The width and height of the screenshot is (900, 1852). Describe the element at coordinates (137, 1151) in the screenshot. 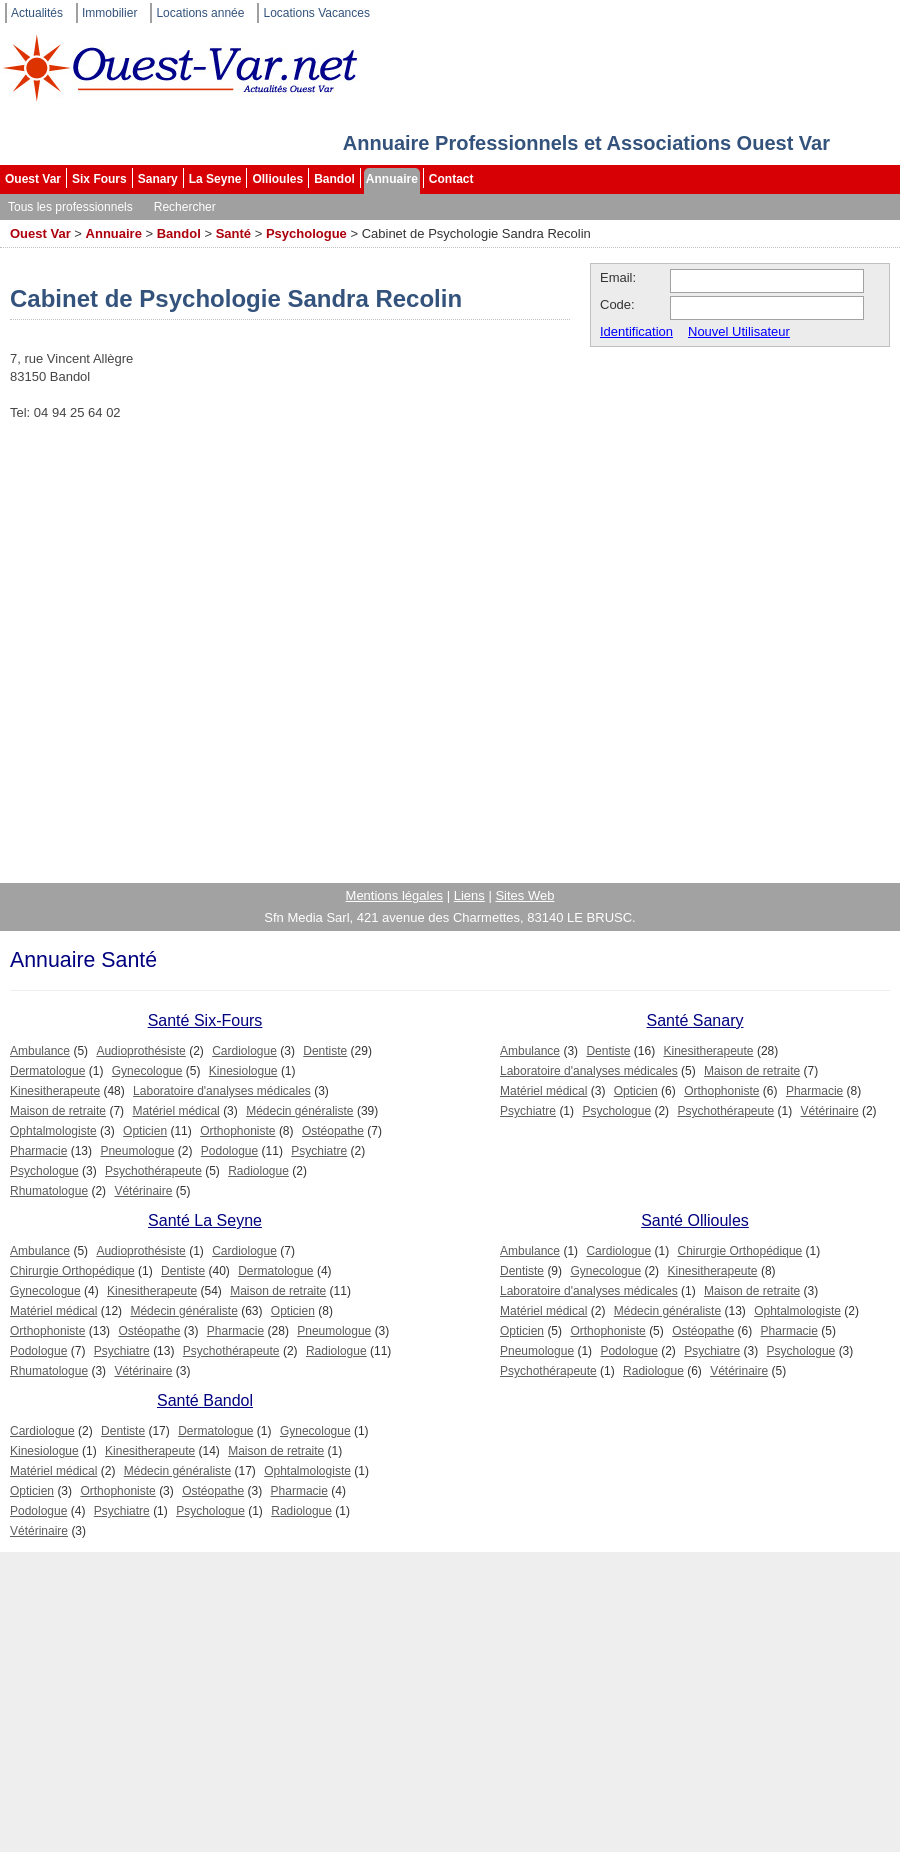

I see `Pneumologue` at that location.